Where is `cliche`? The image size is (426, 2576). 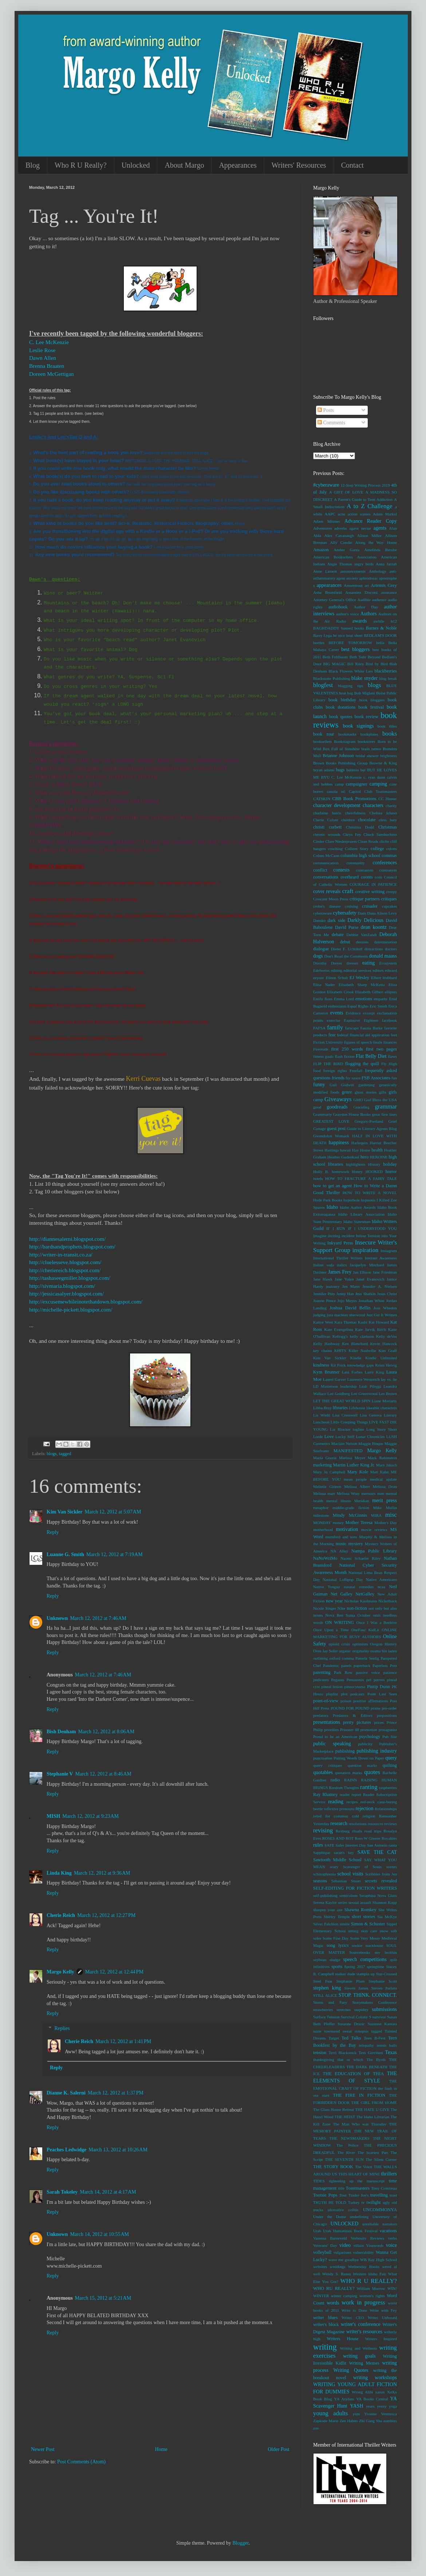
cliche is located at coordinates (384, 841).